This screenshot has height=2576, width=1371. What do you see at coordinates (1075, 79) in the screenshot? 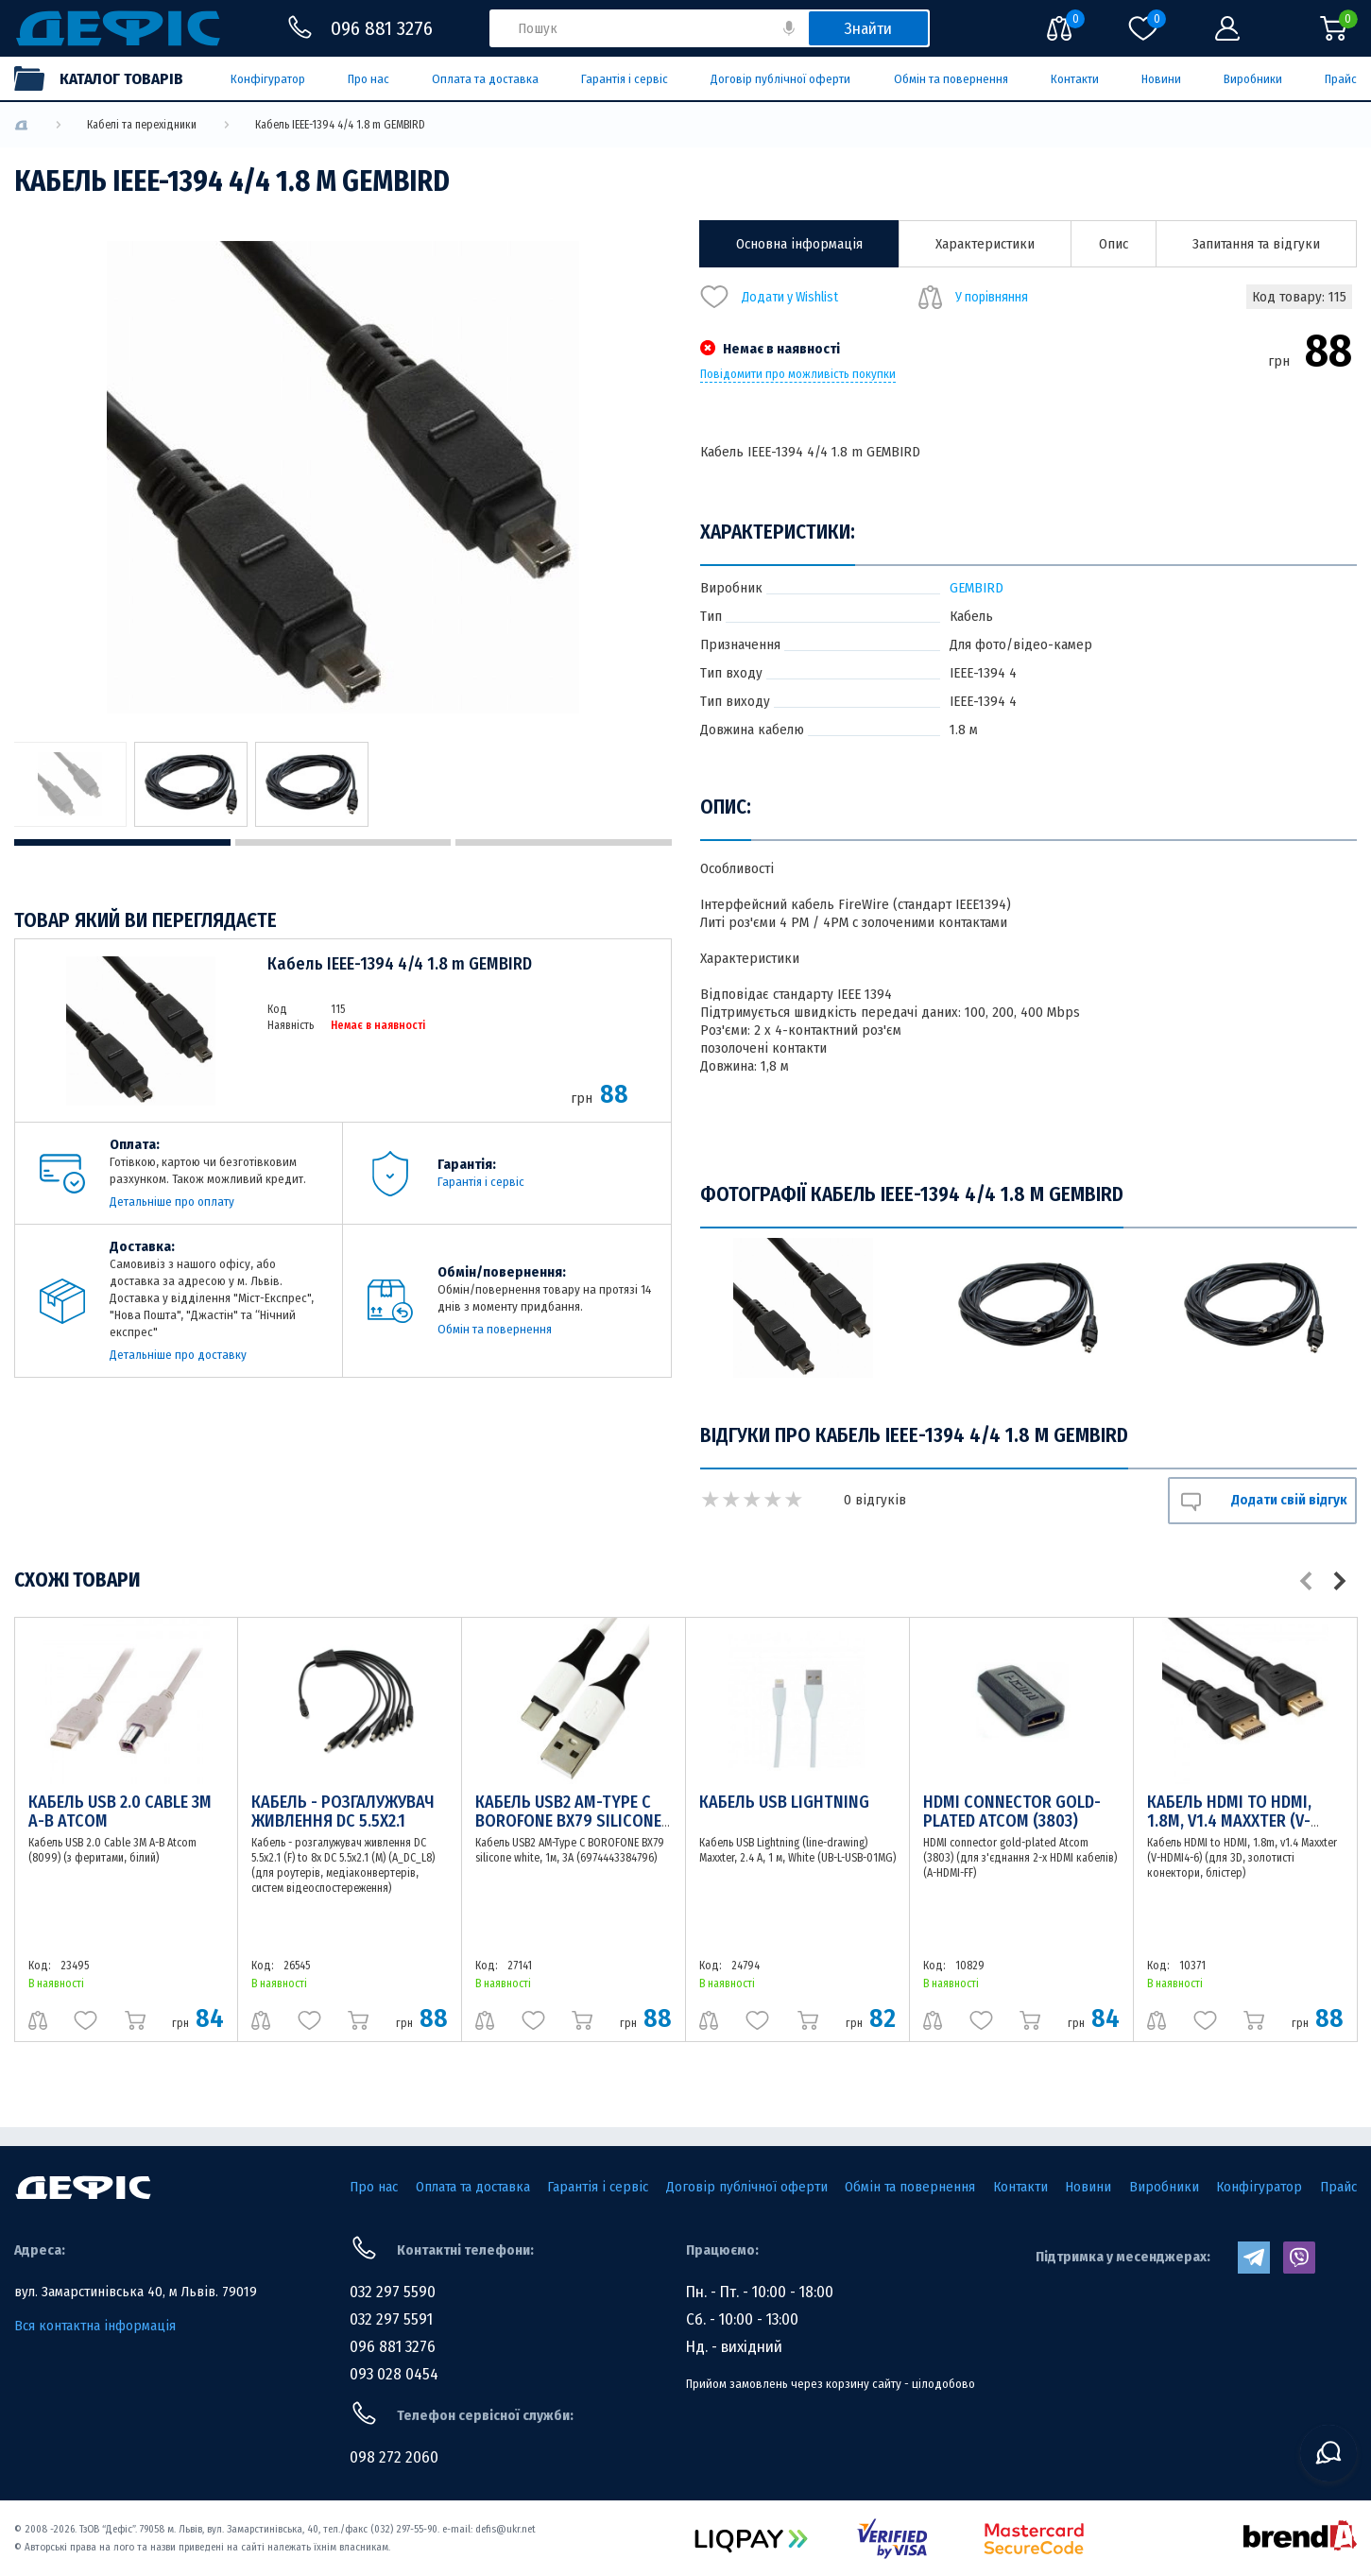
I see `Контакти` at bounding box center [1075, 79].